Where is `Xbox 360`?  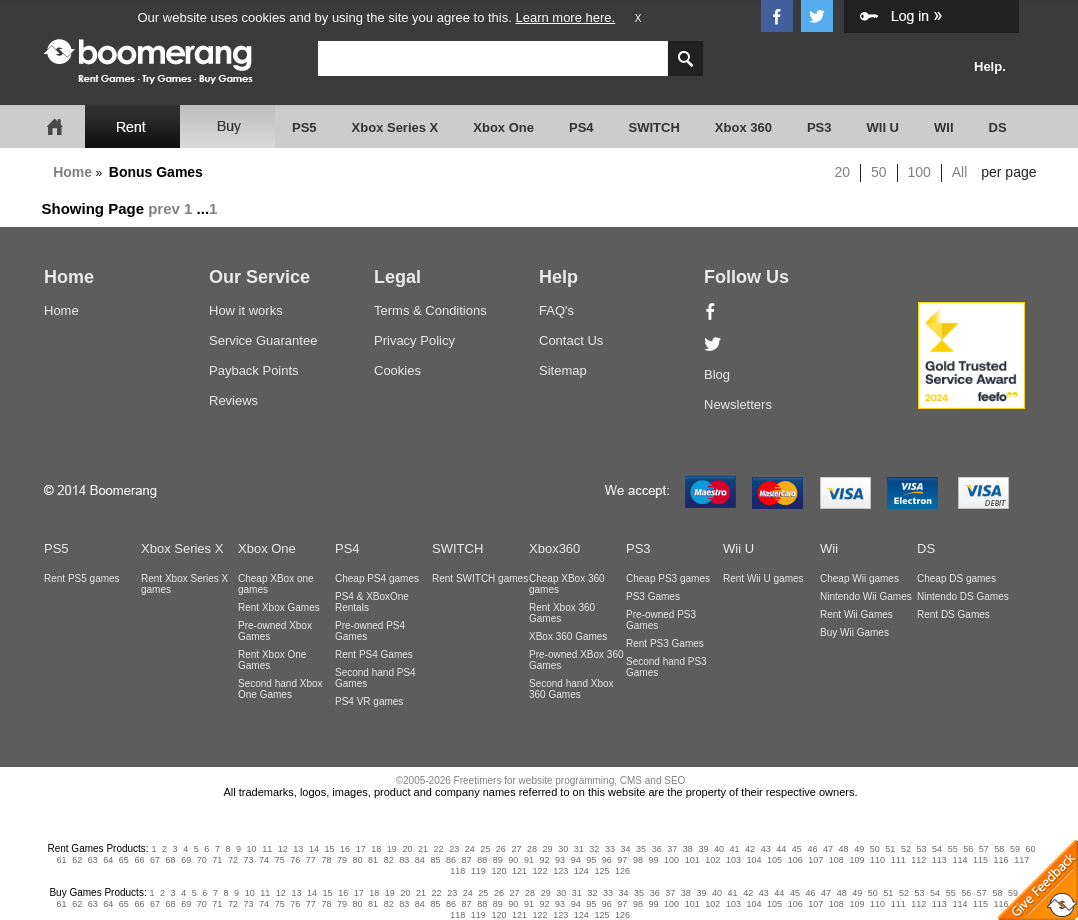 Xbox 360 is located at coordinates (743, 127).